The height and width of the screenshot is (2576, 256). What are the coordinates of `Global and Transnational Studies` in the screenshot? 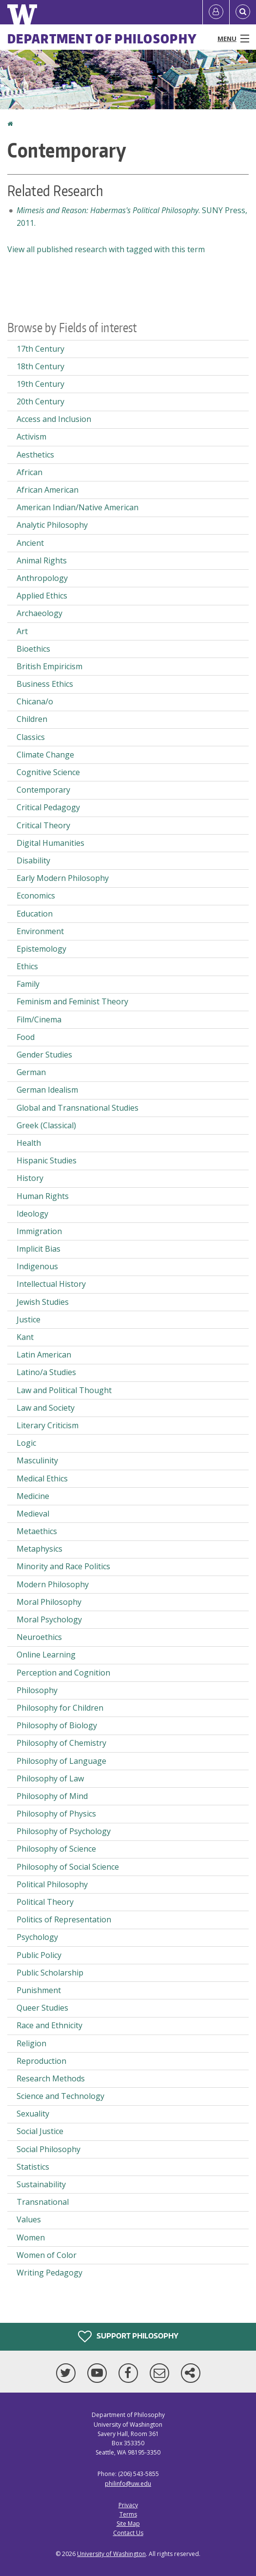 It's located at (77, 1107).